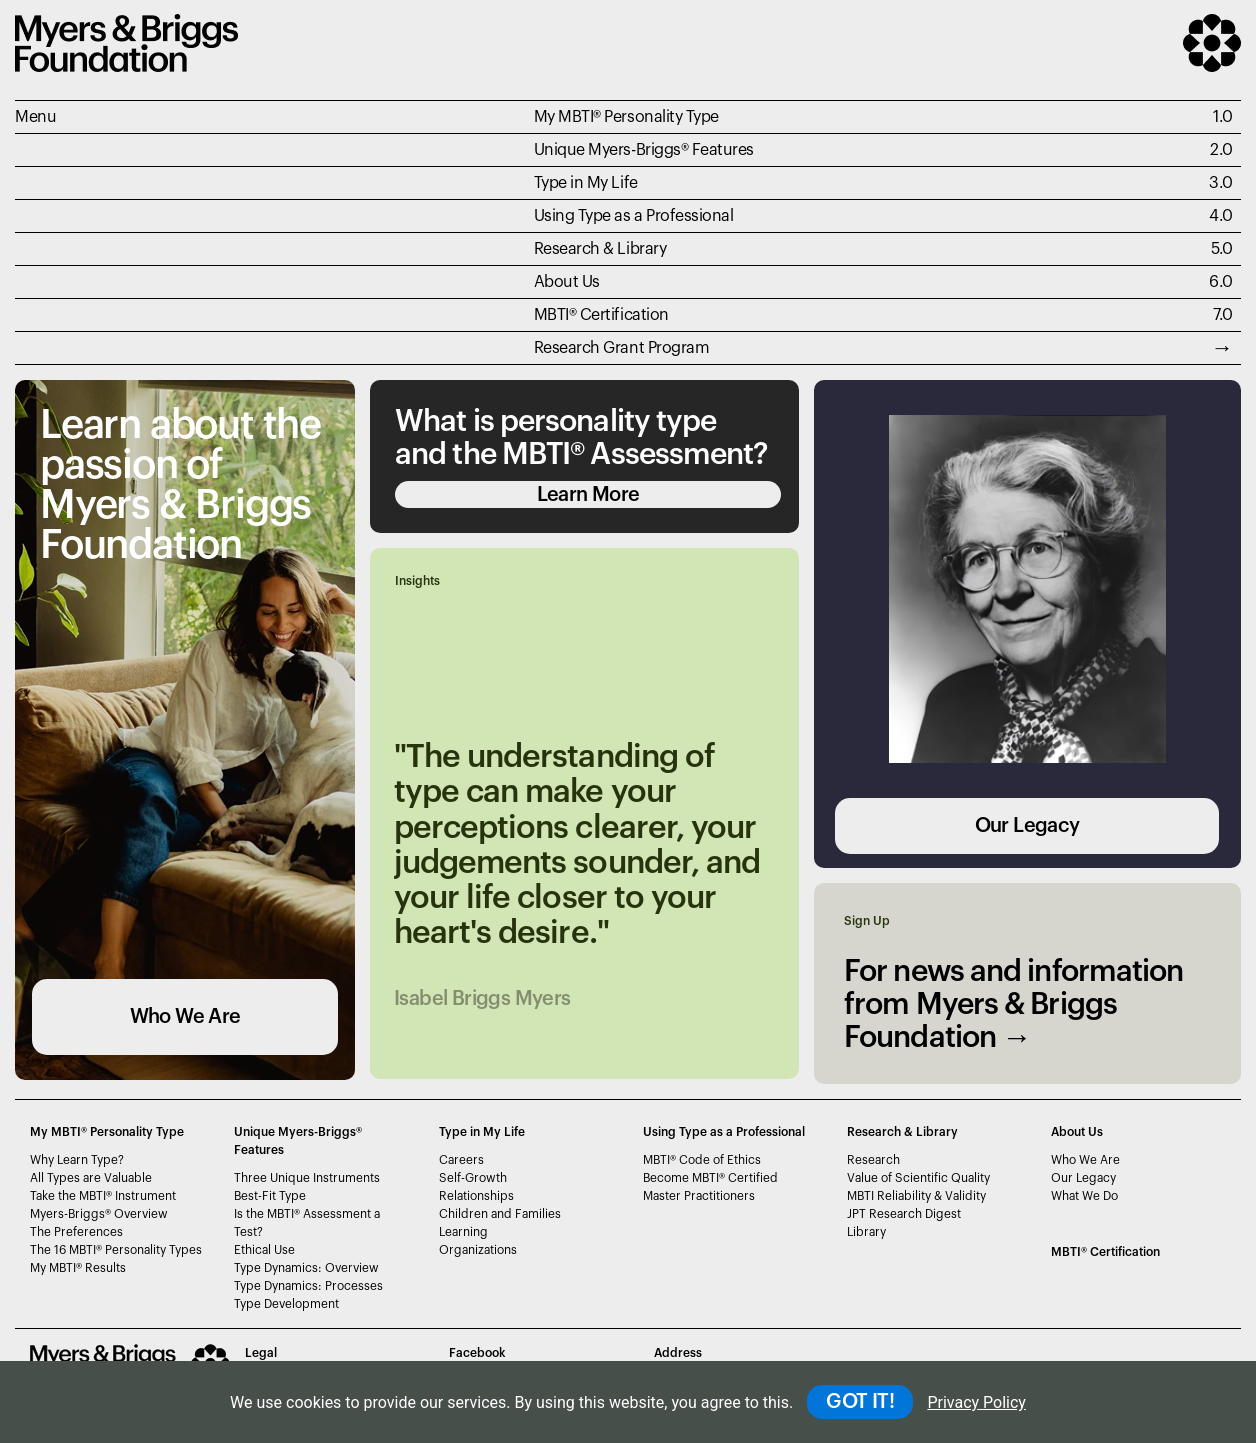  I want to click on GOT IT!, so click(860, 1402).